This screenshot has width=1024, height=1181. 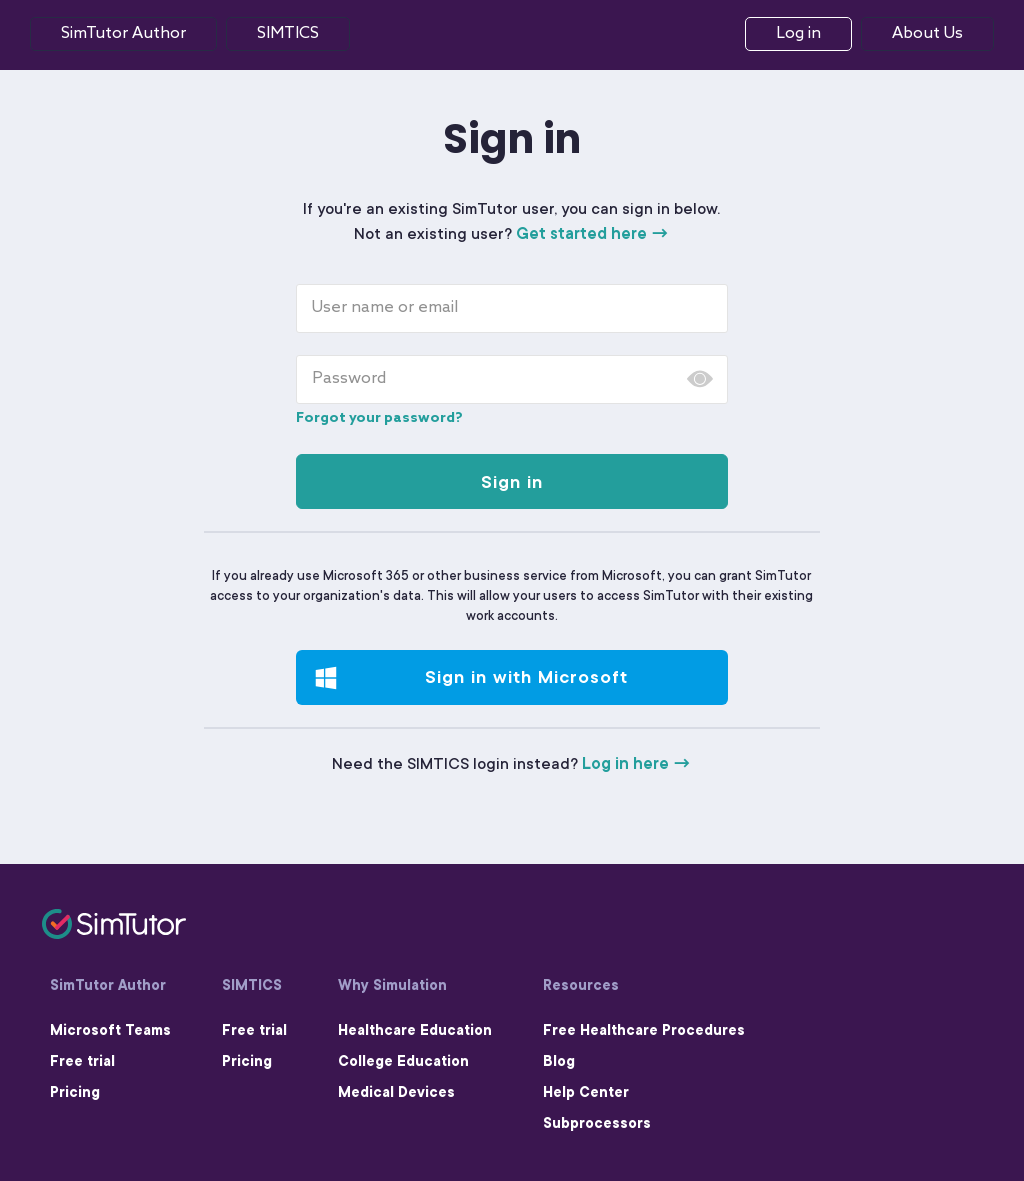 I want to click on Help Center, so click(x=586, y=1092).